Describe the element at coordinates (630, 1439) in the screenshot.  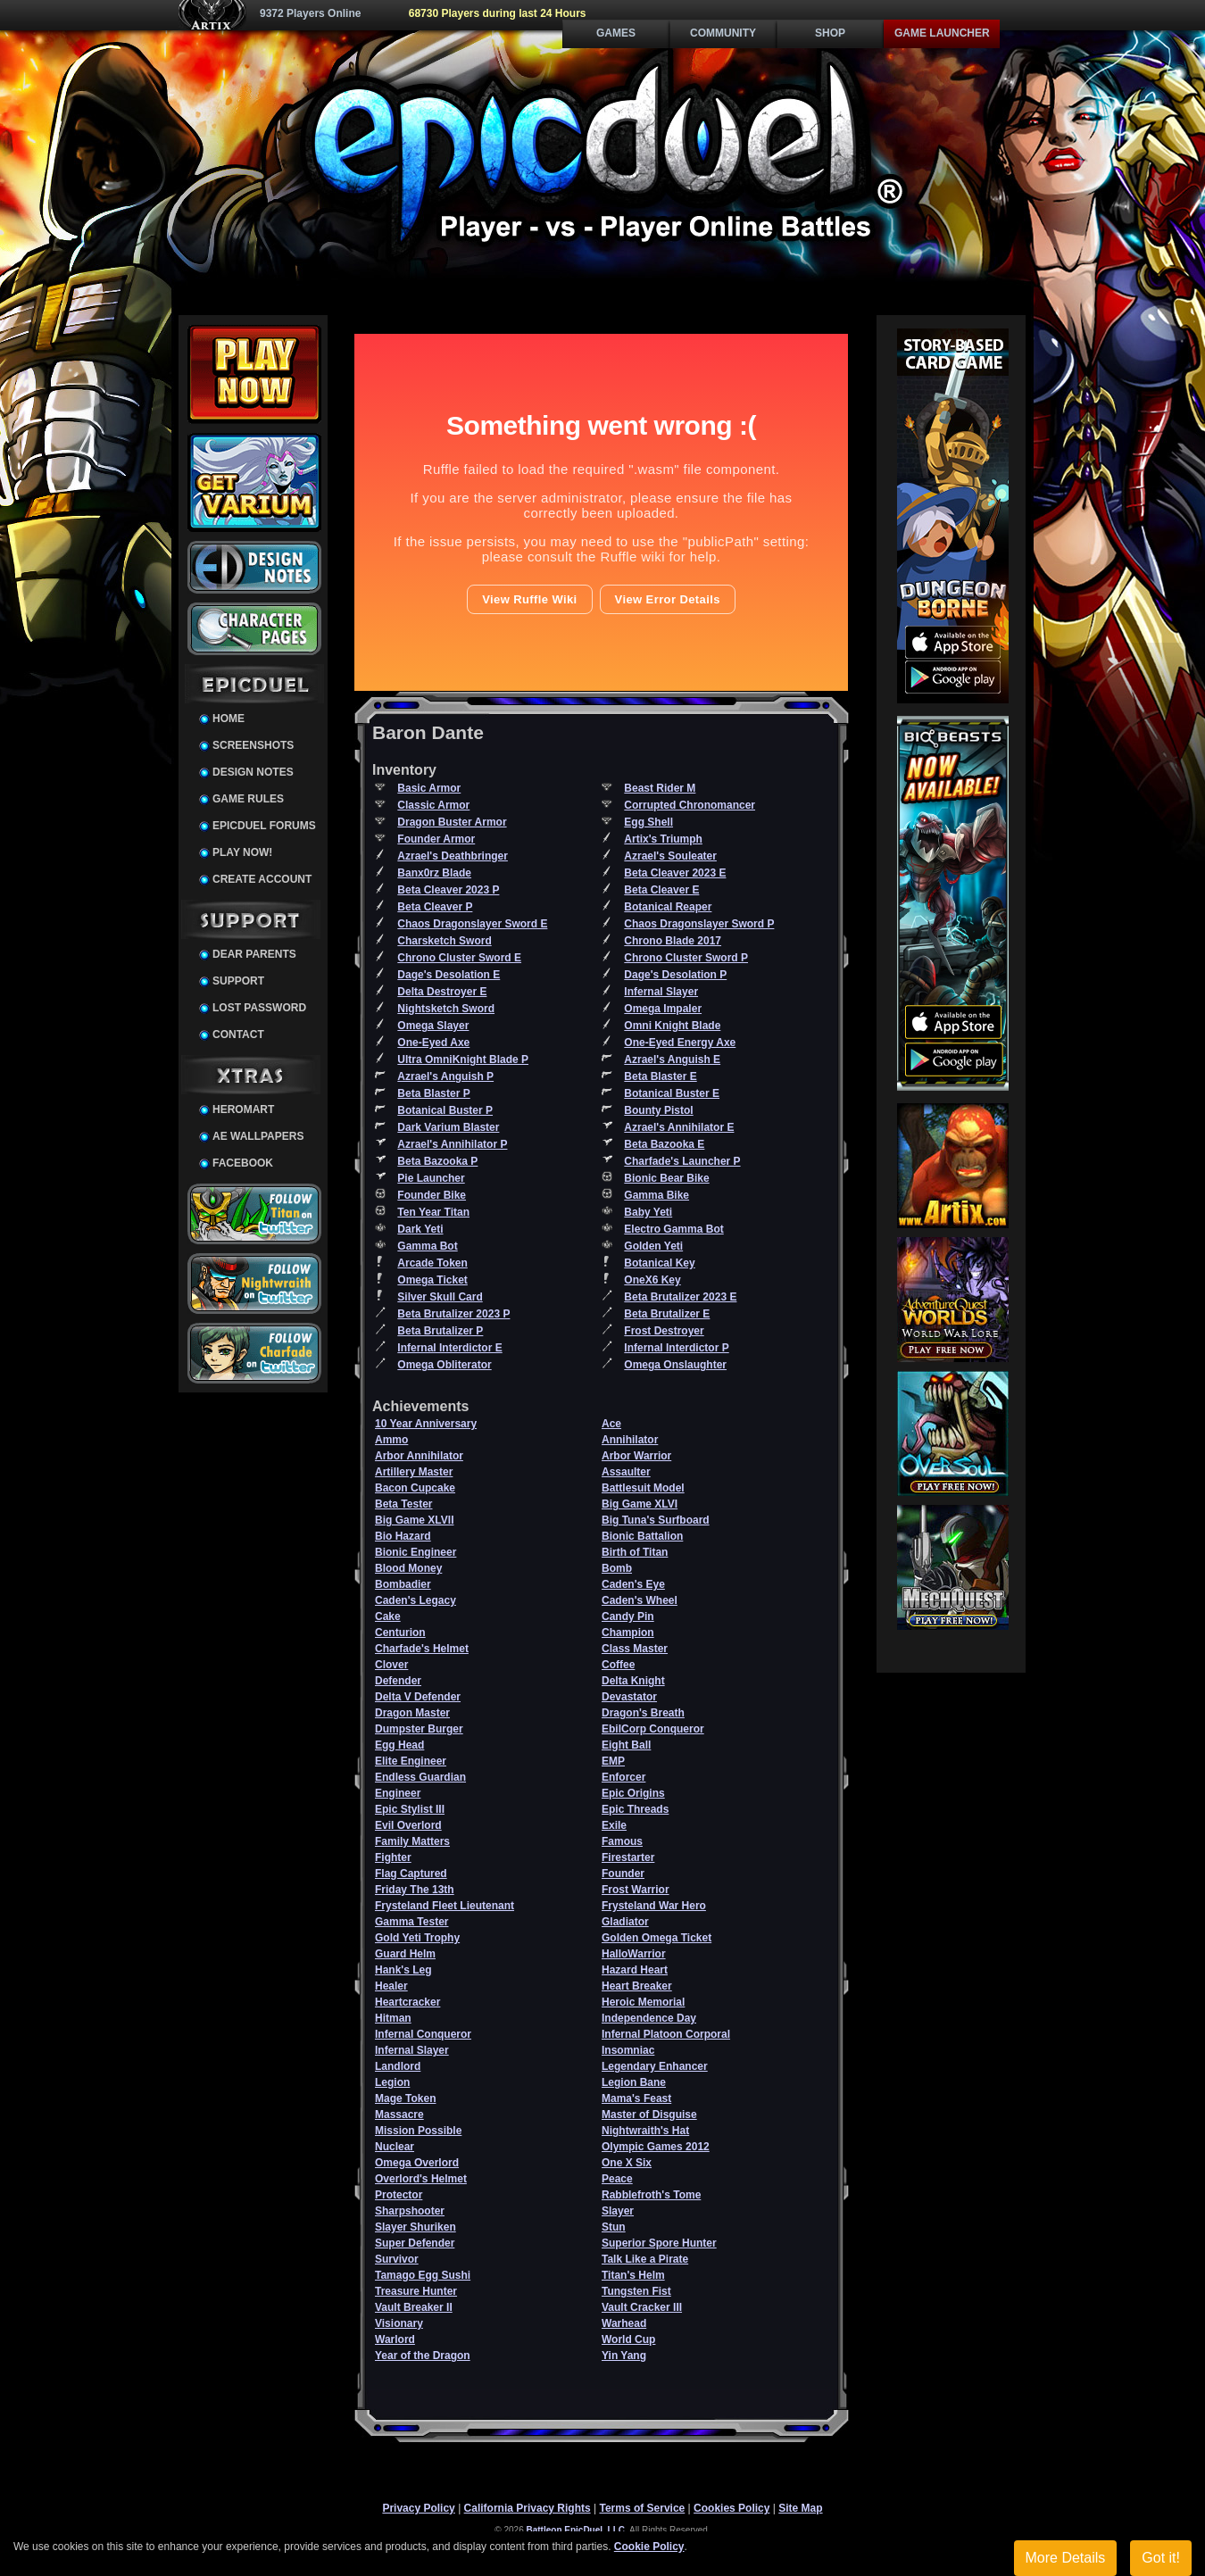
I see `Annihilator` at that location.